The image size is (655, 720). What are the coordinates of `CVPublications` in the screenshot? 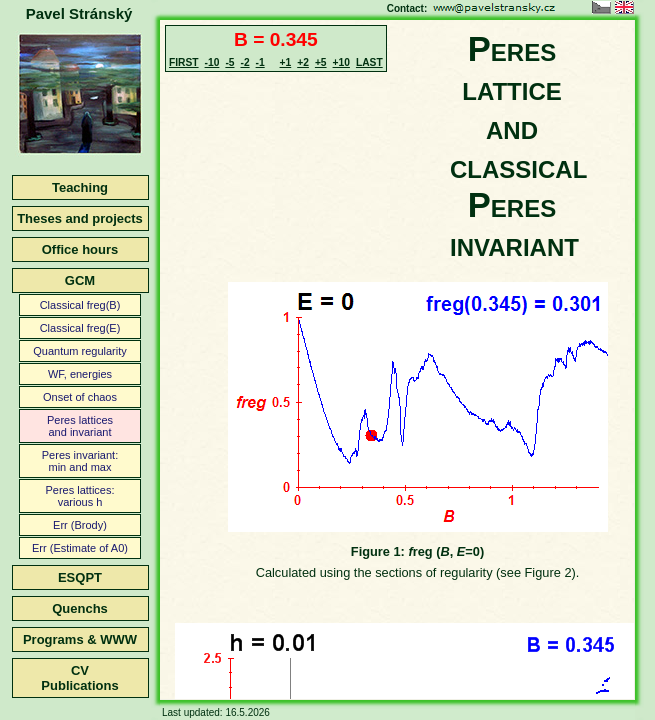 It's located at (79, 678).